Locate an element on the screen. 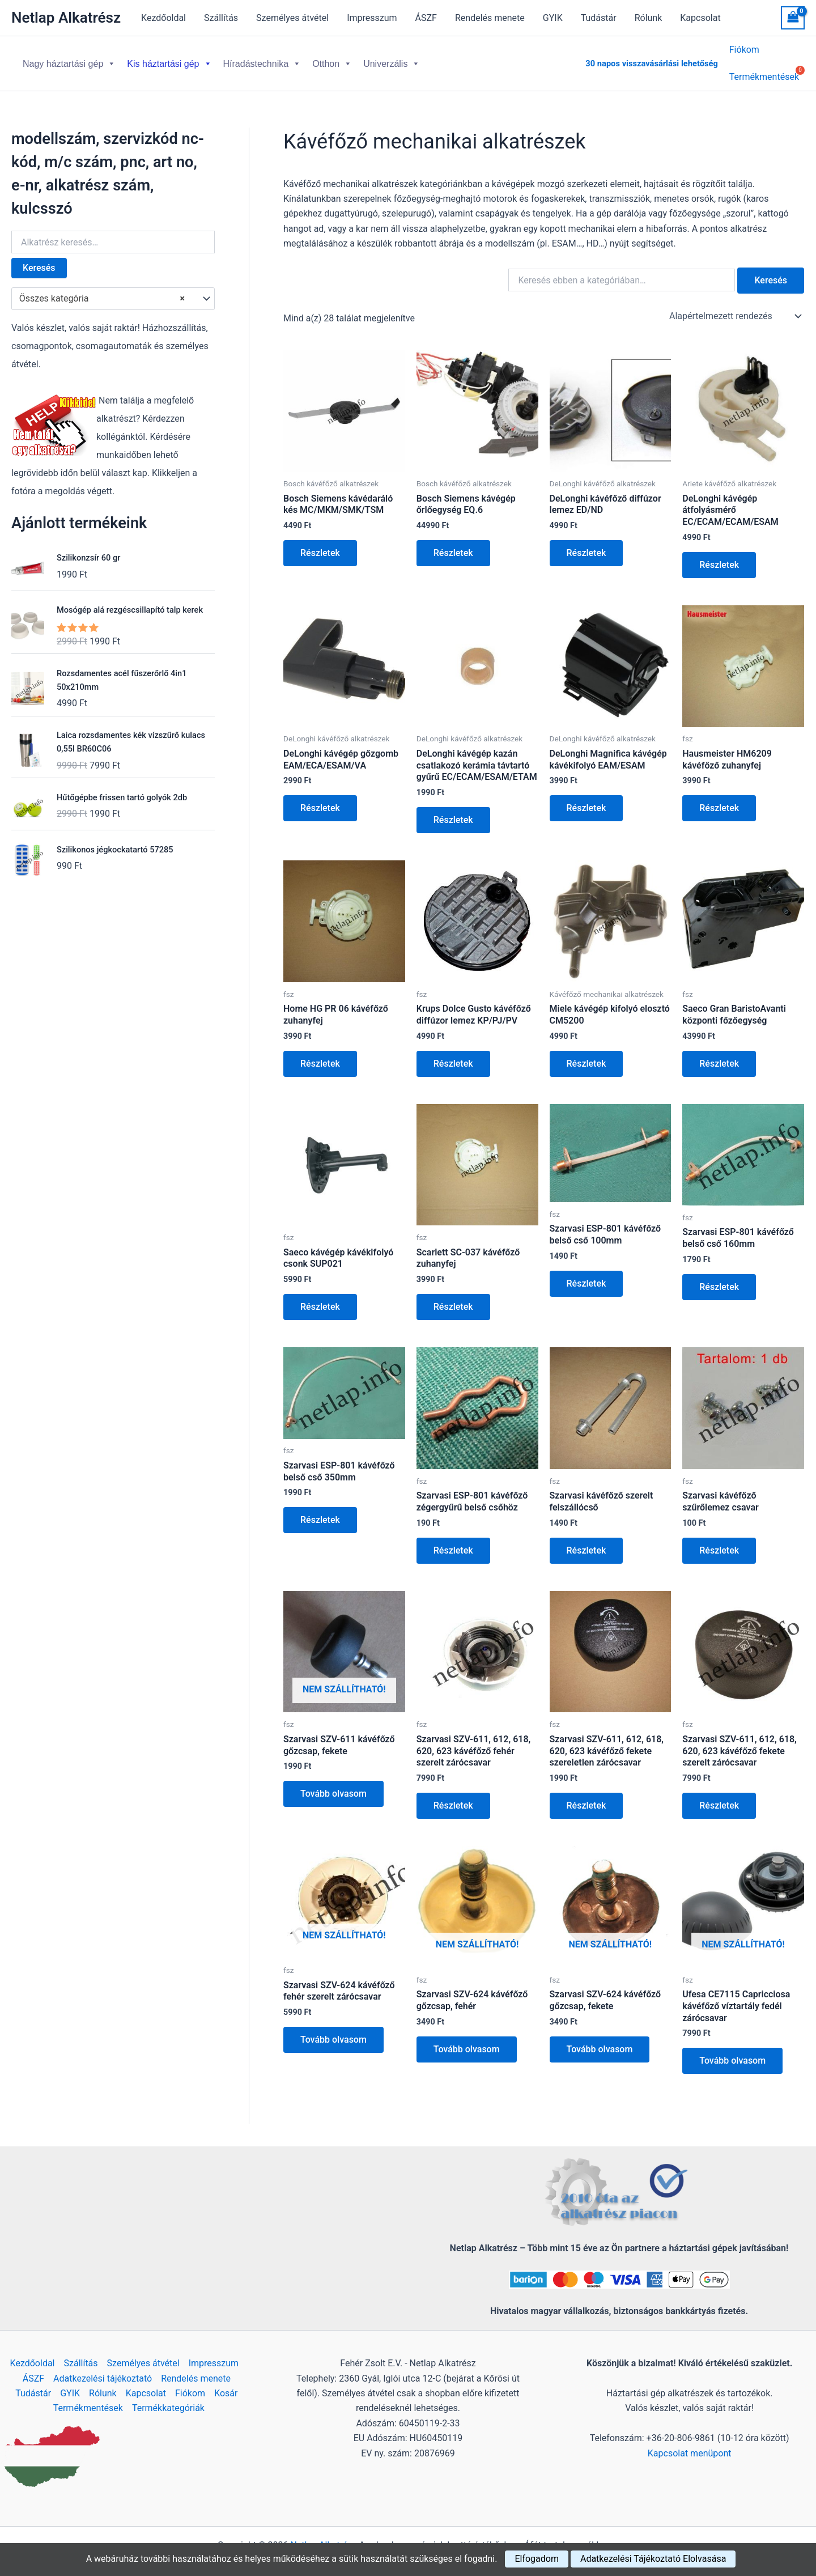 The height and width of the screenshot is (2576, 816). Kis háztartási gép is located at coordinates (169, 59).